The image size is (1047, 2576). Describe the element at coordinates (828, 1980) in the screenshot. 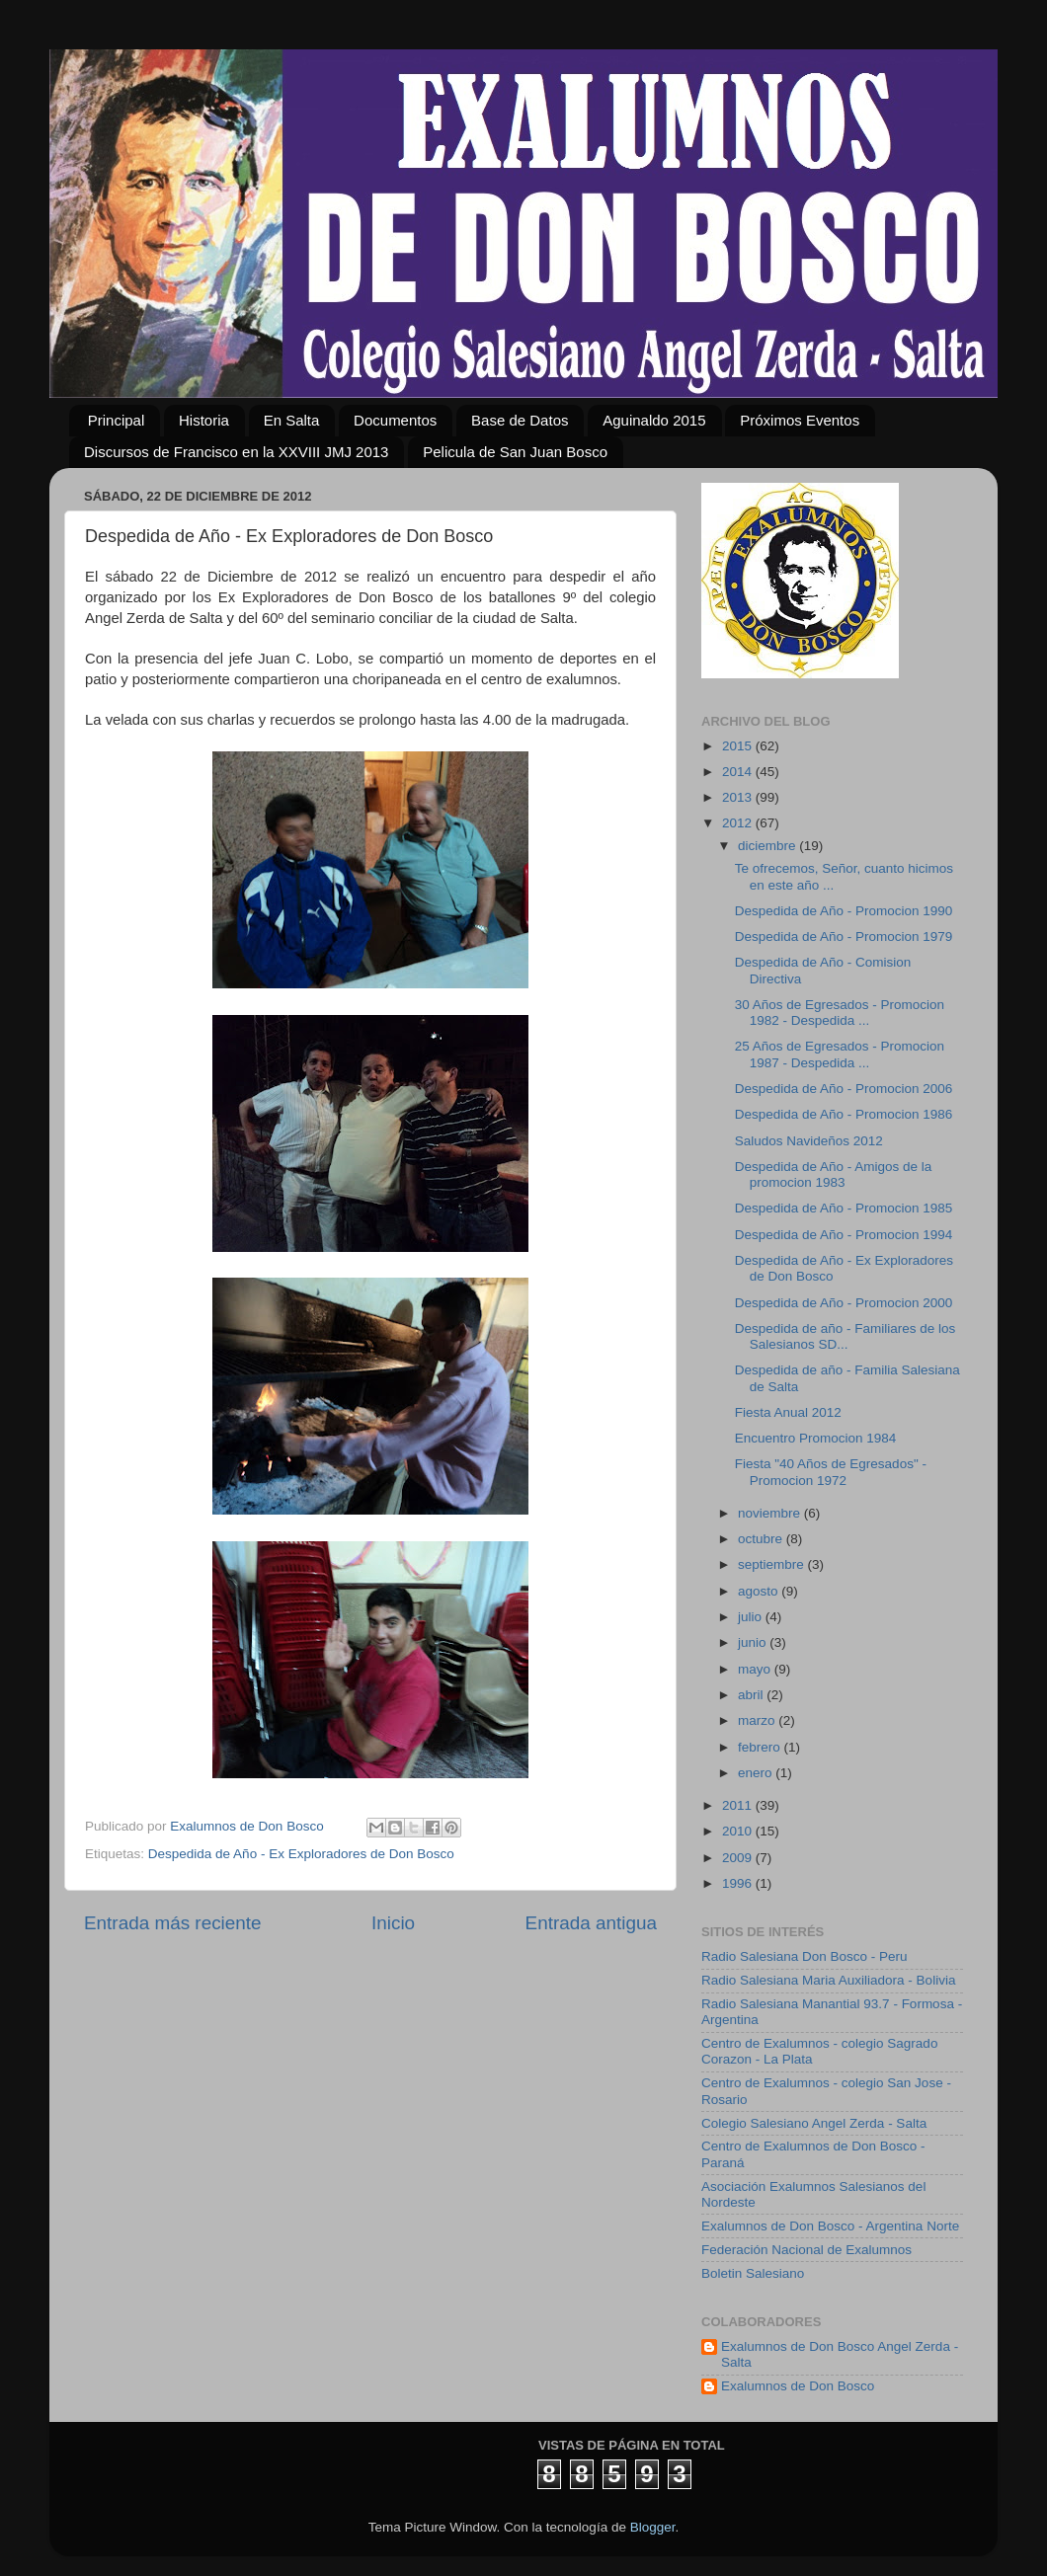

I see `Radio Salesiana Maria Auxiliadora - Bolivia` at that location.